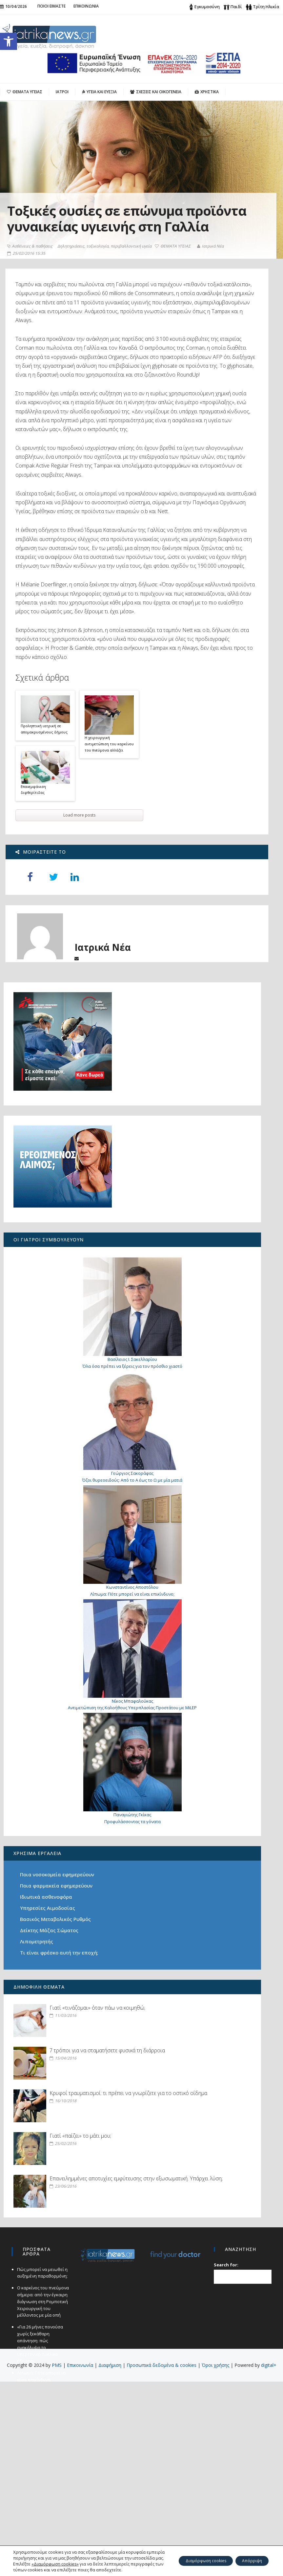  What do you see at coordinates (28, 282) in the screenshot?
I see `ΘΕΜΑΤΑ ΥΓΕΙΑΣ` at bounding box center [28, 282].